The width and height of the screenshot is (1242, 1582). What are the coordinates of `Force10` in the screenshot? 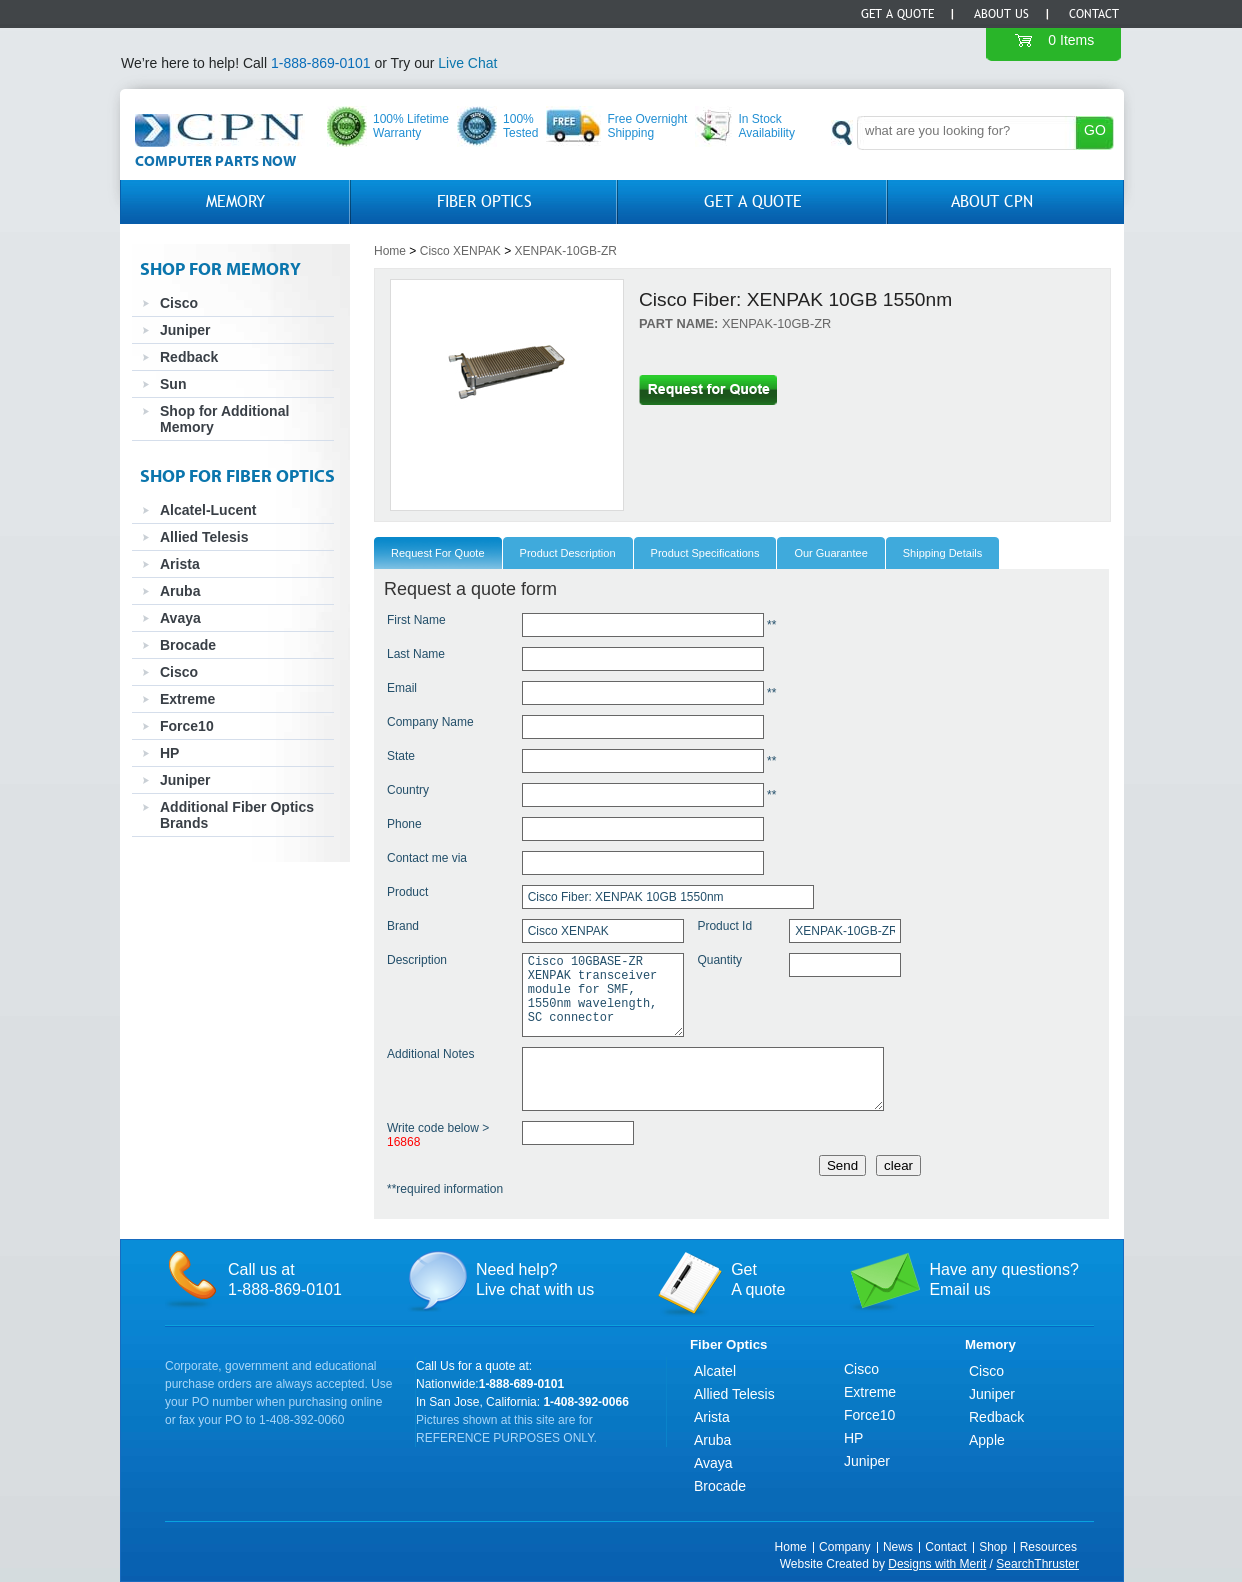 It's located at (187, 726).